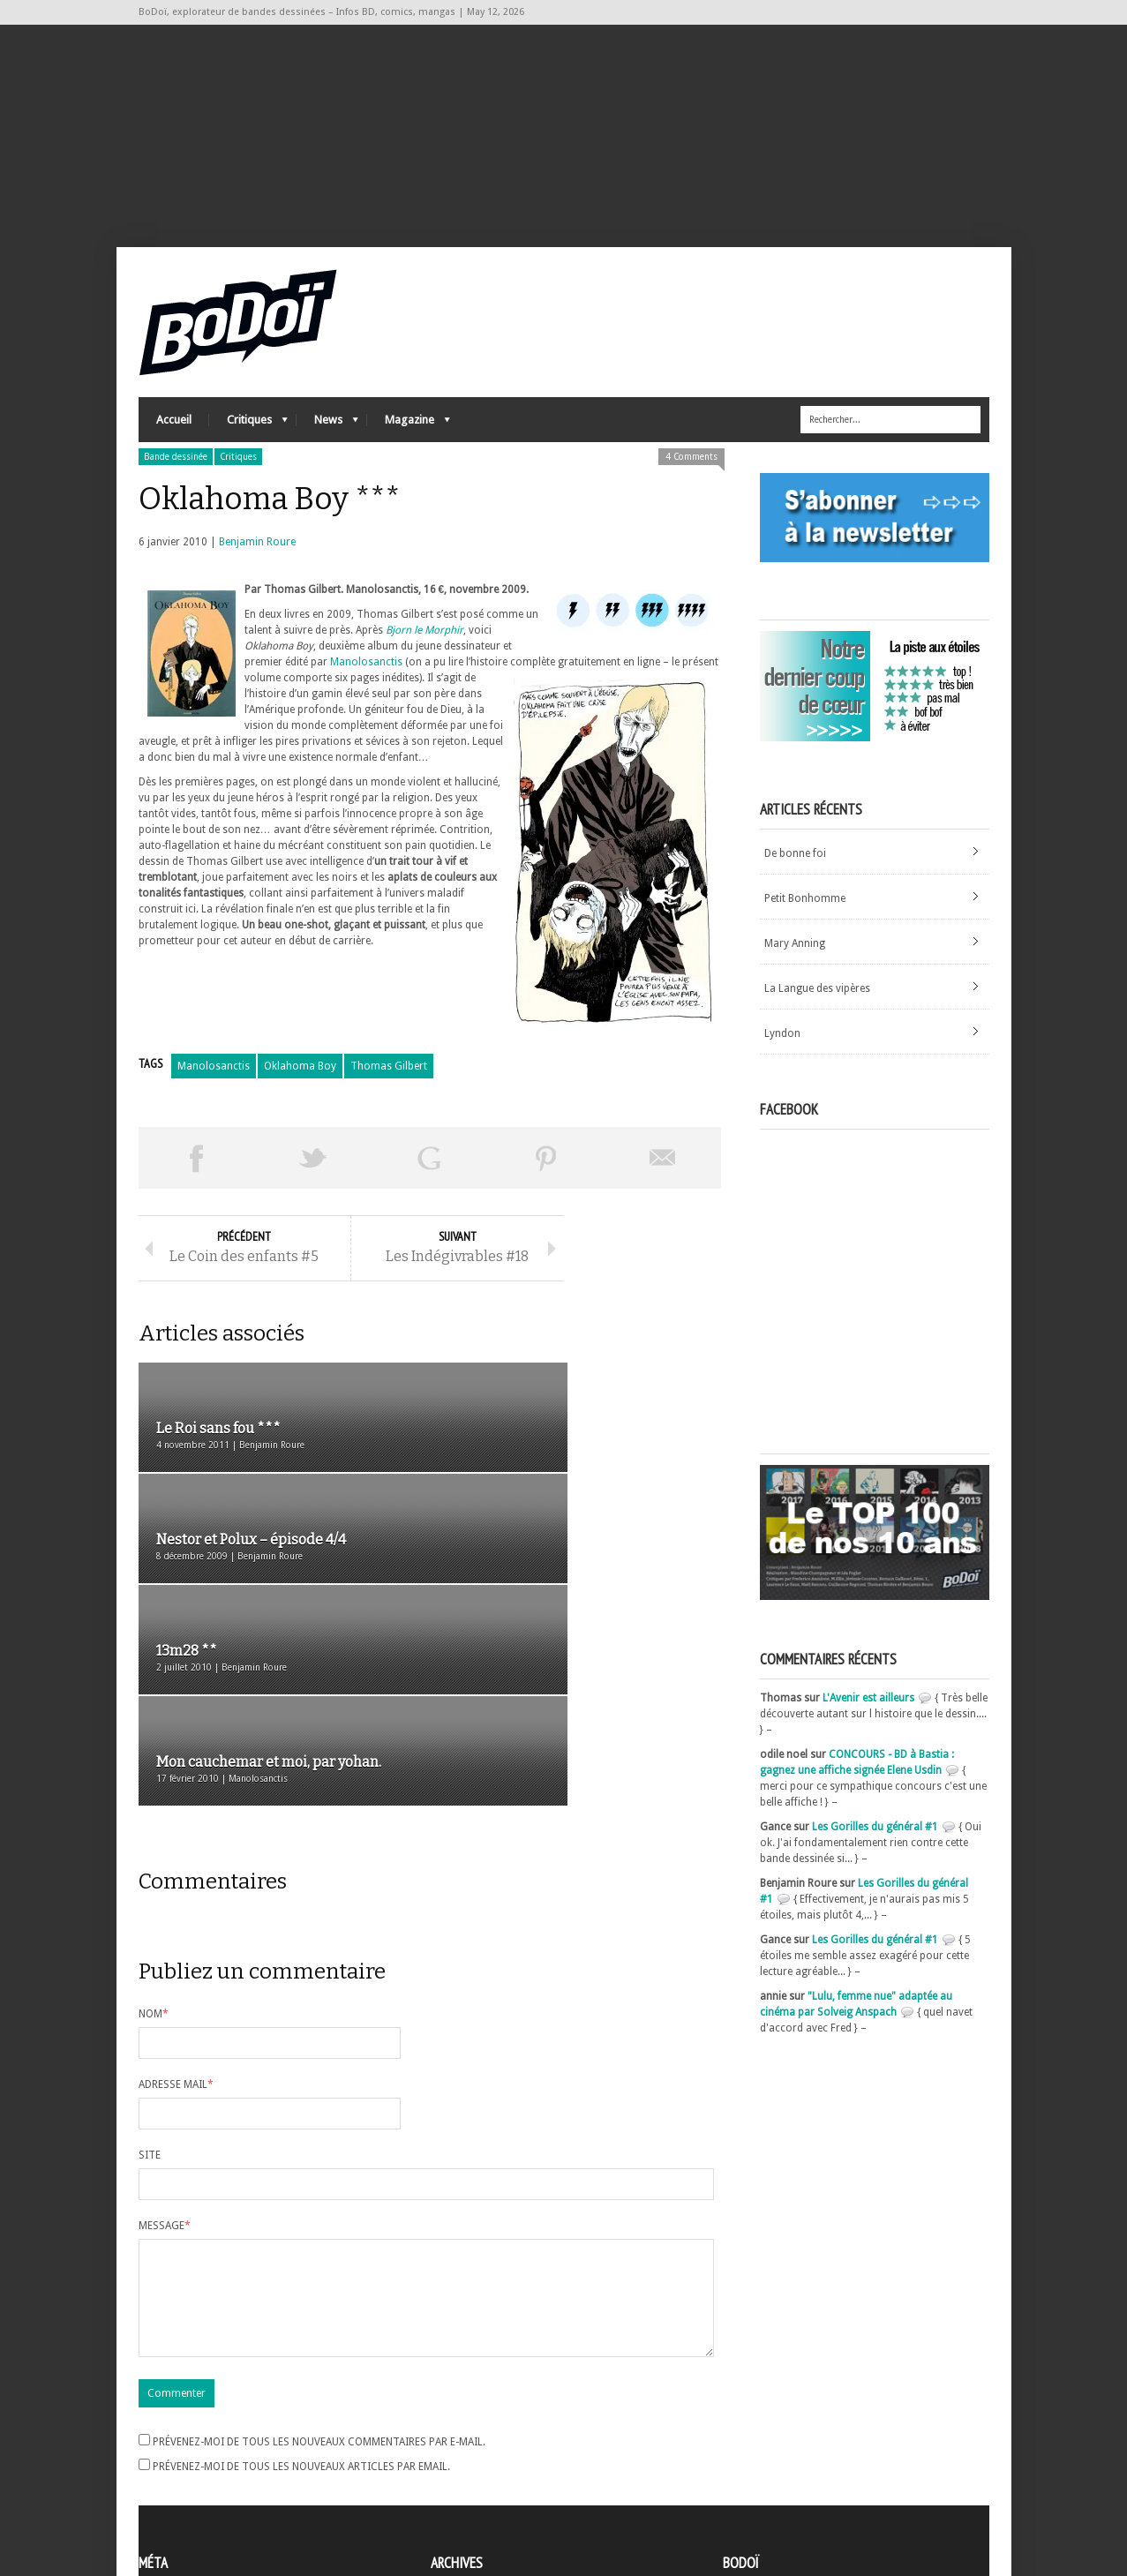 This screenshot has height=2576, width=1127. Describe the element at coordinates (746, 2460) in the screenshot. I see `Contact` at that location.